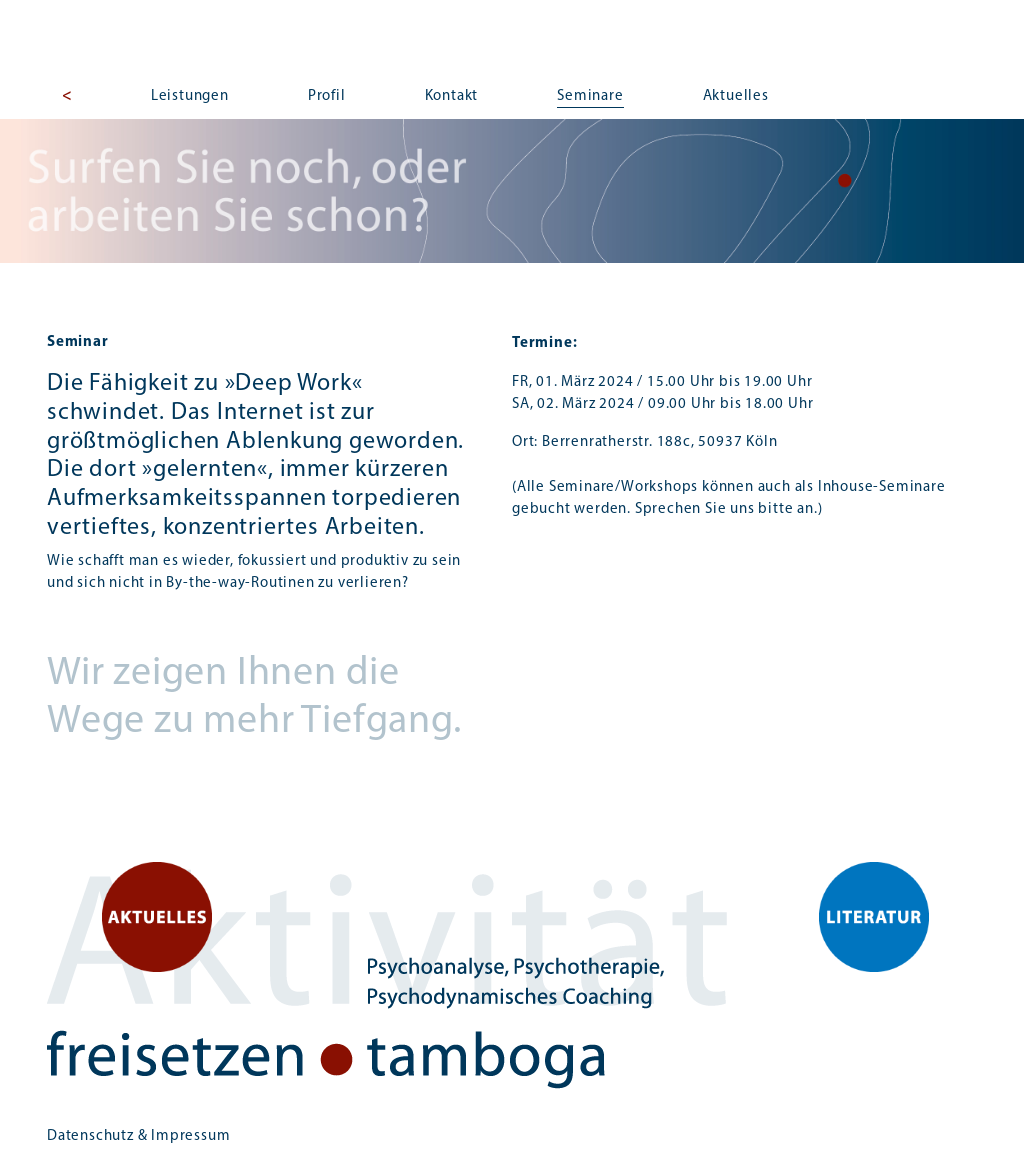 The width and height of the screenshot is (1024, 1149). What do you see at coordinates (452, 96) in the screenshot?
I see `Kontakt [button]` at bounding box center [452, 96].